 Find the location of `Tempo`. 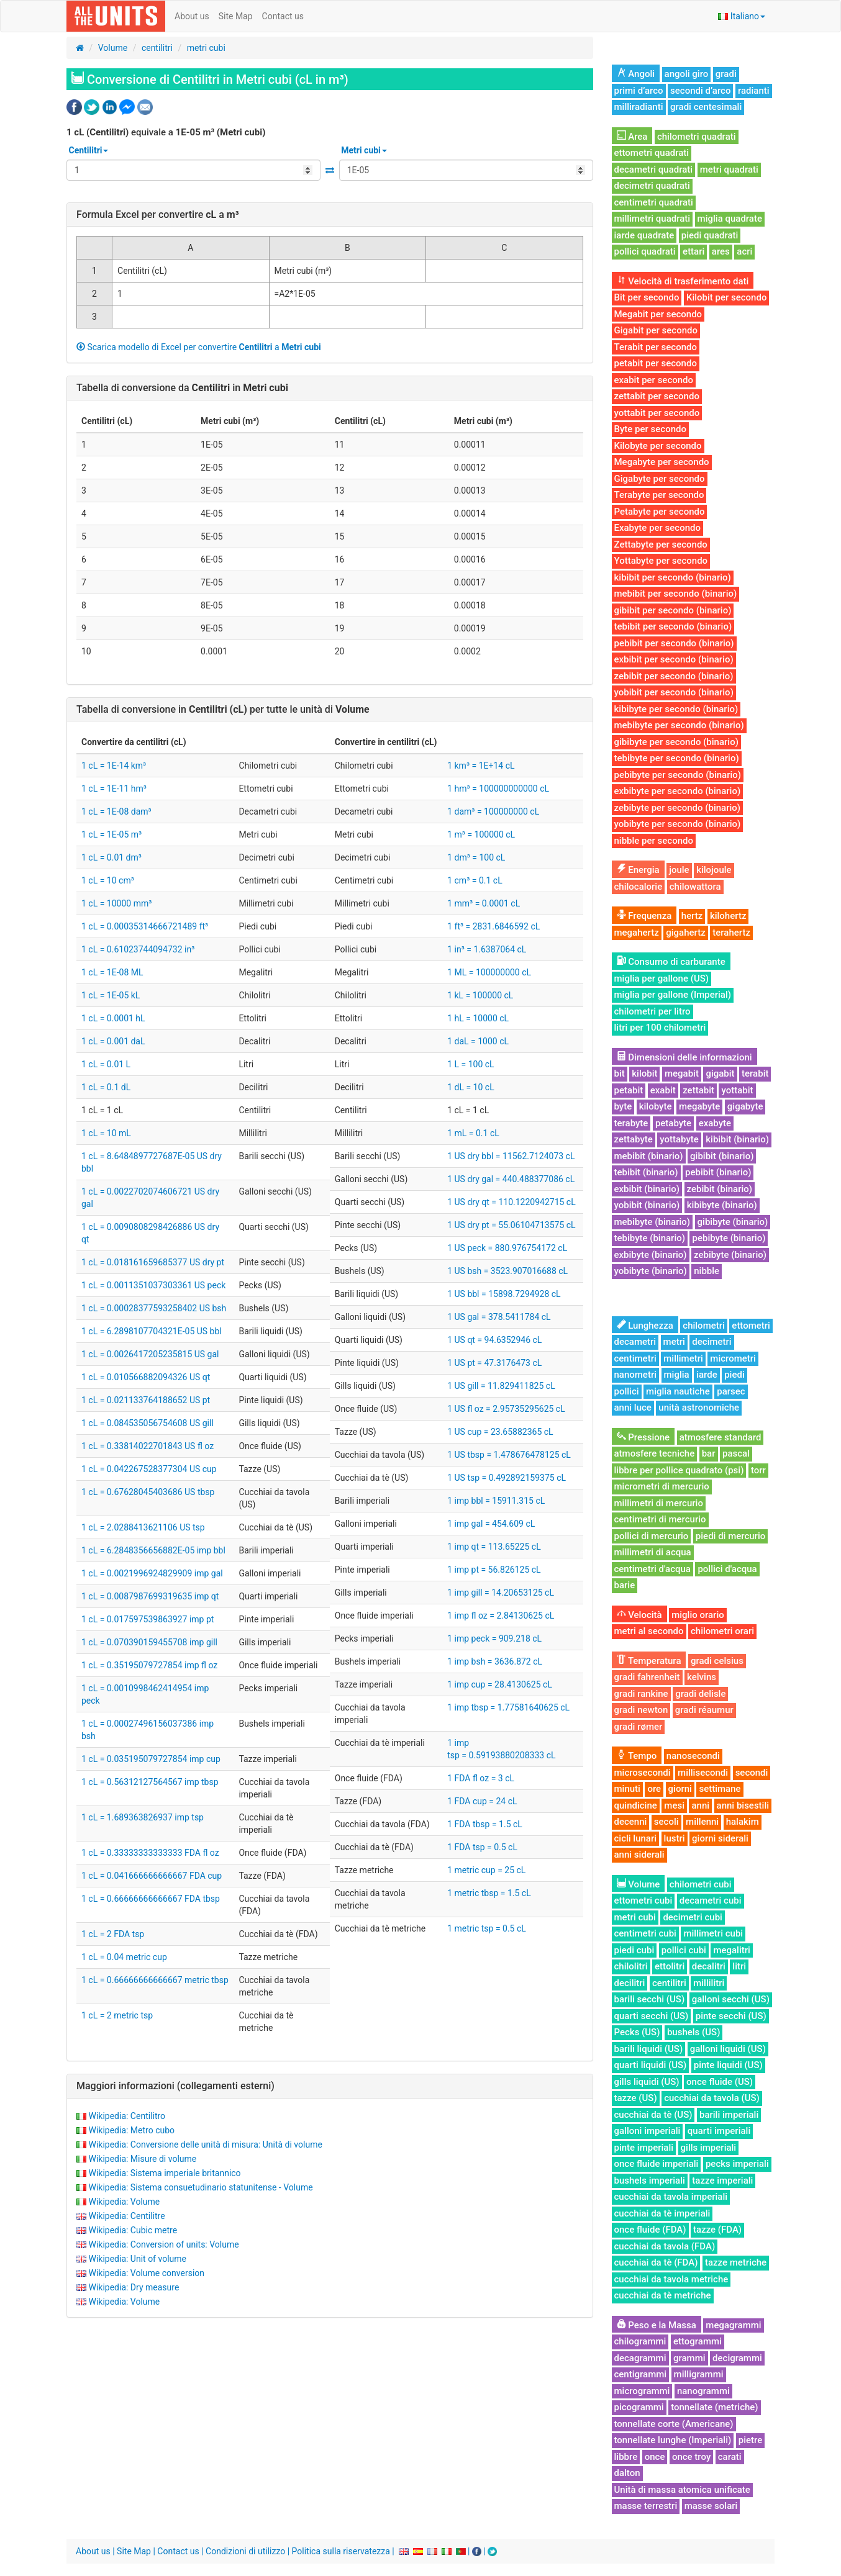

Tempo is located at coordinates (637, 1755).